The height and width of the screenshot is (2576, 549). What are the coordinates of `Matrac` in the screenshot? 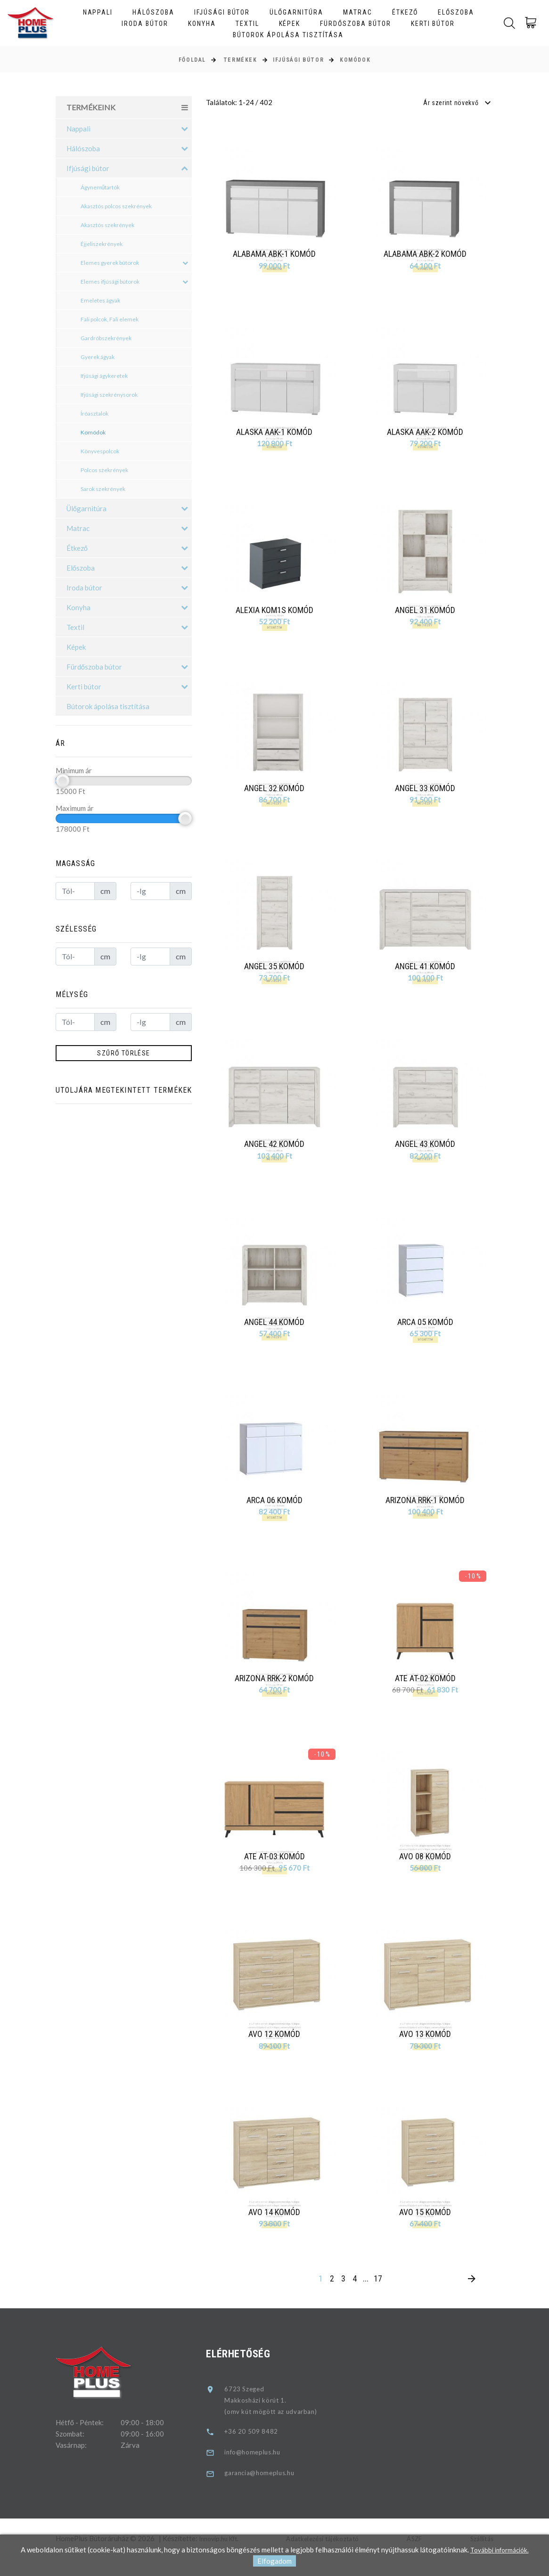 It's located at (357, 12).